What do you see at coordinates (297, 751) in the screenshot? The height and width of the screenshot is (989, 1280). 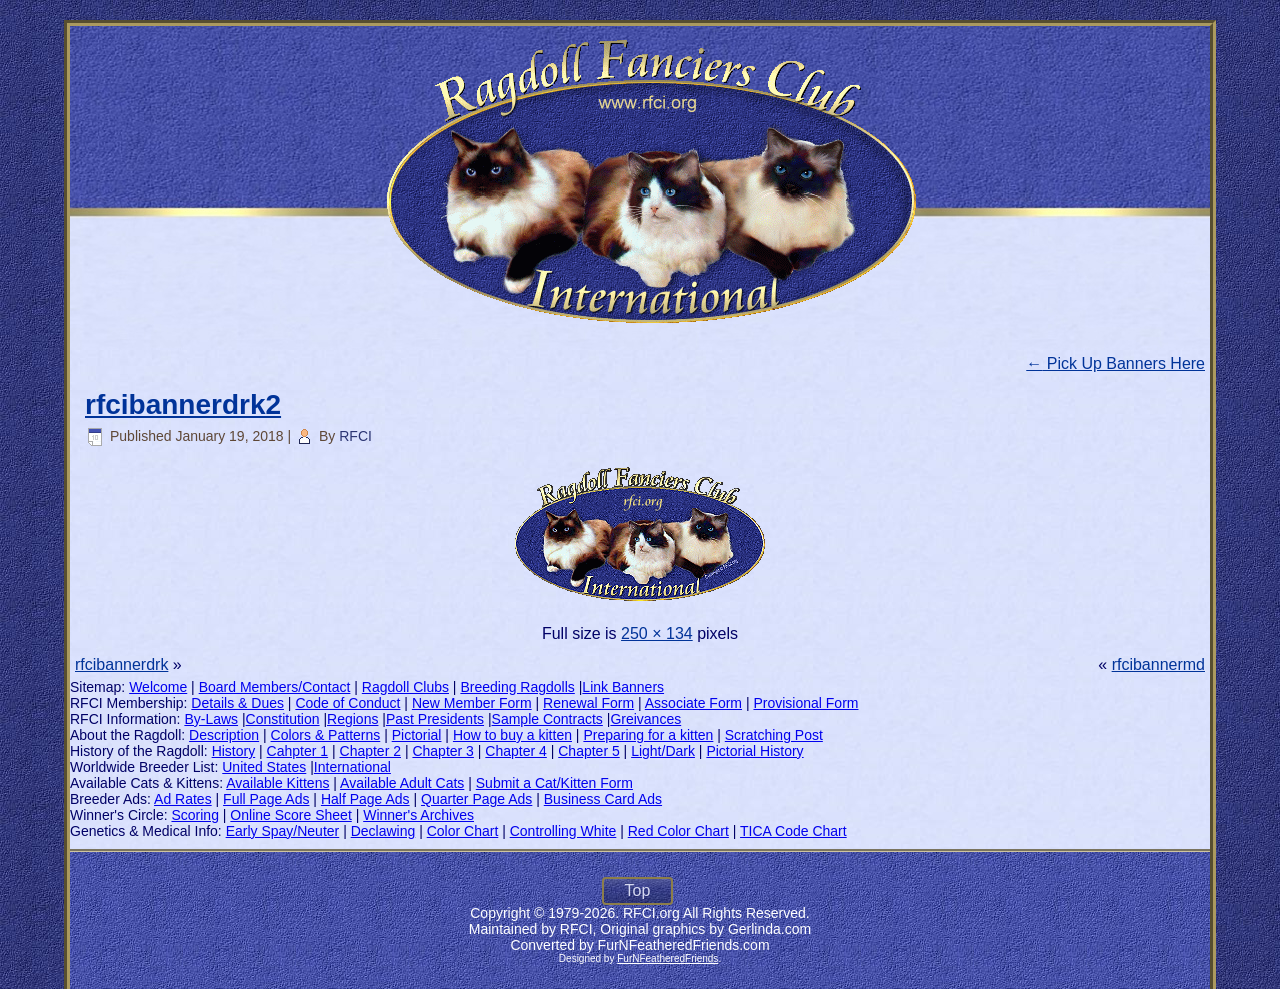 I see `Cahpter 1` at bounding box center [297, 751].